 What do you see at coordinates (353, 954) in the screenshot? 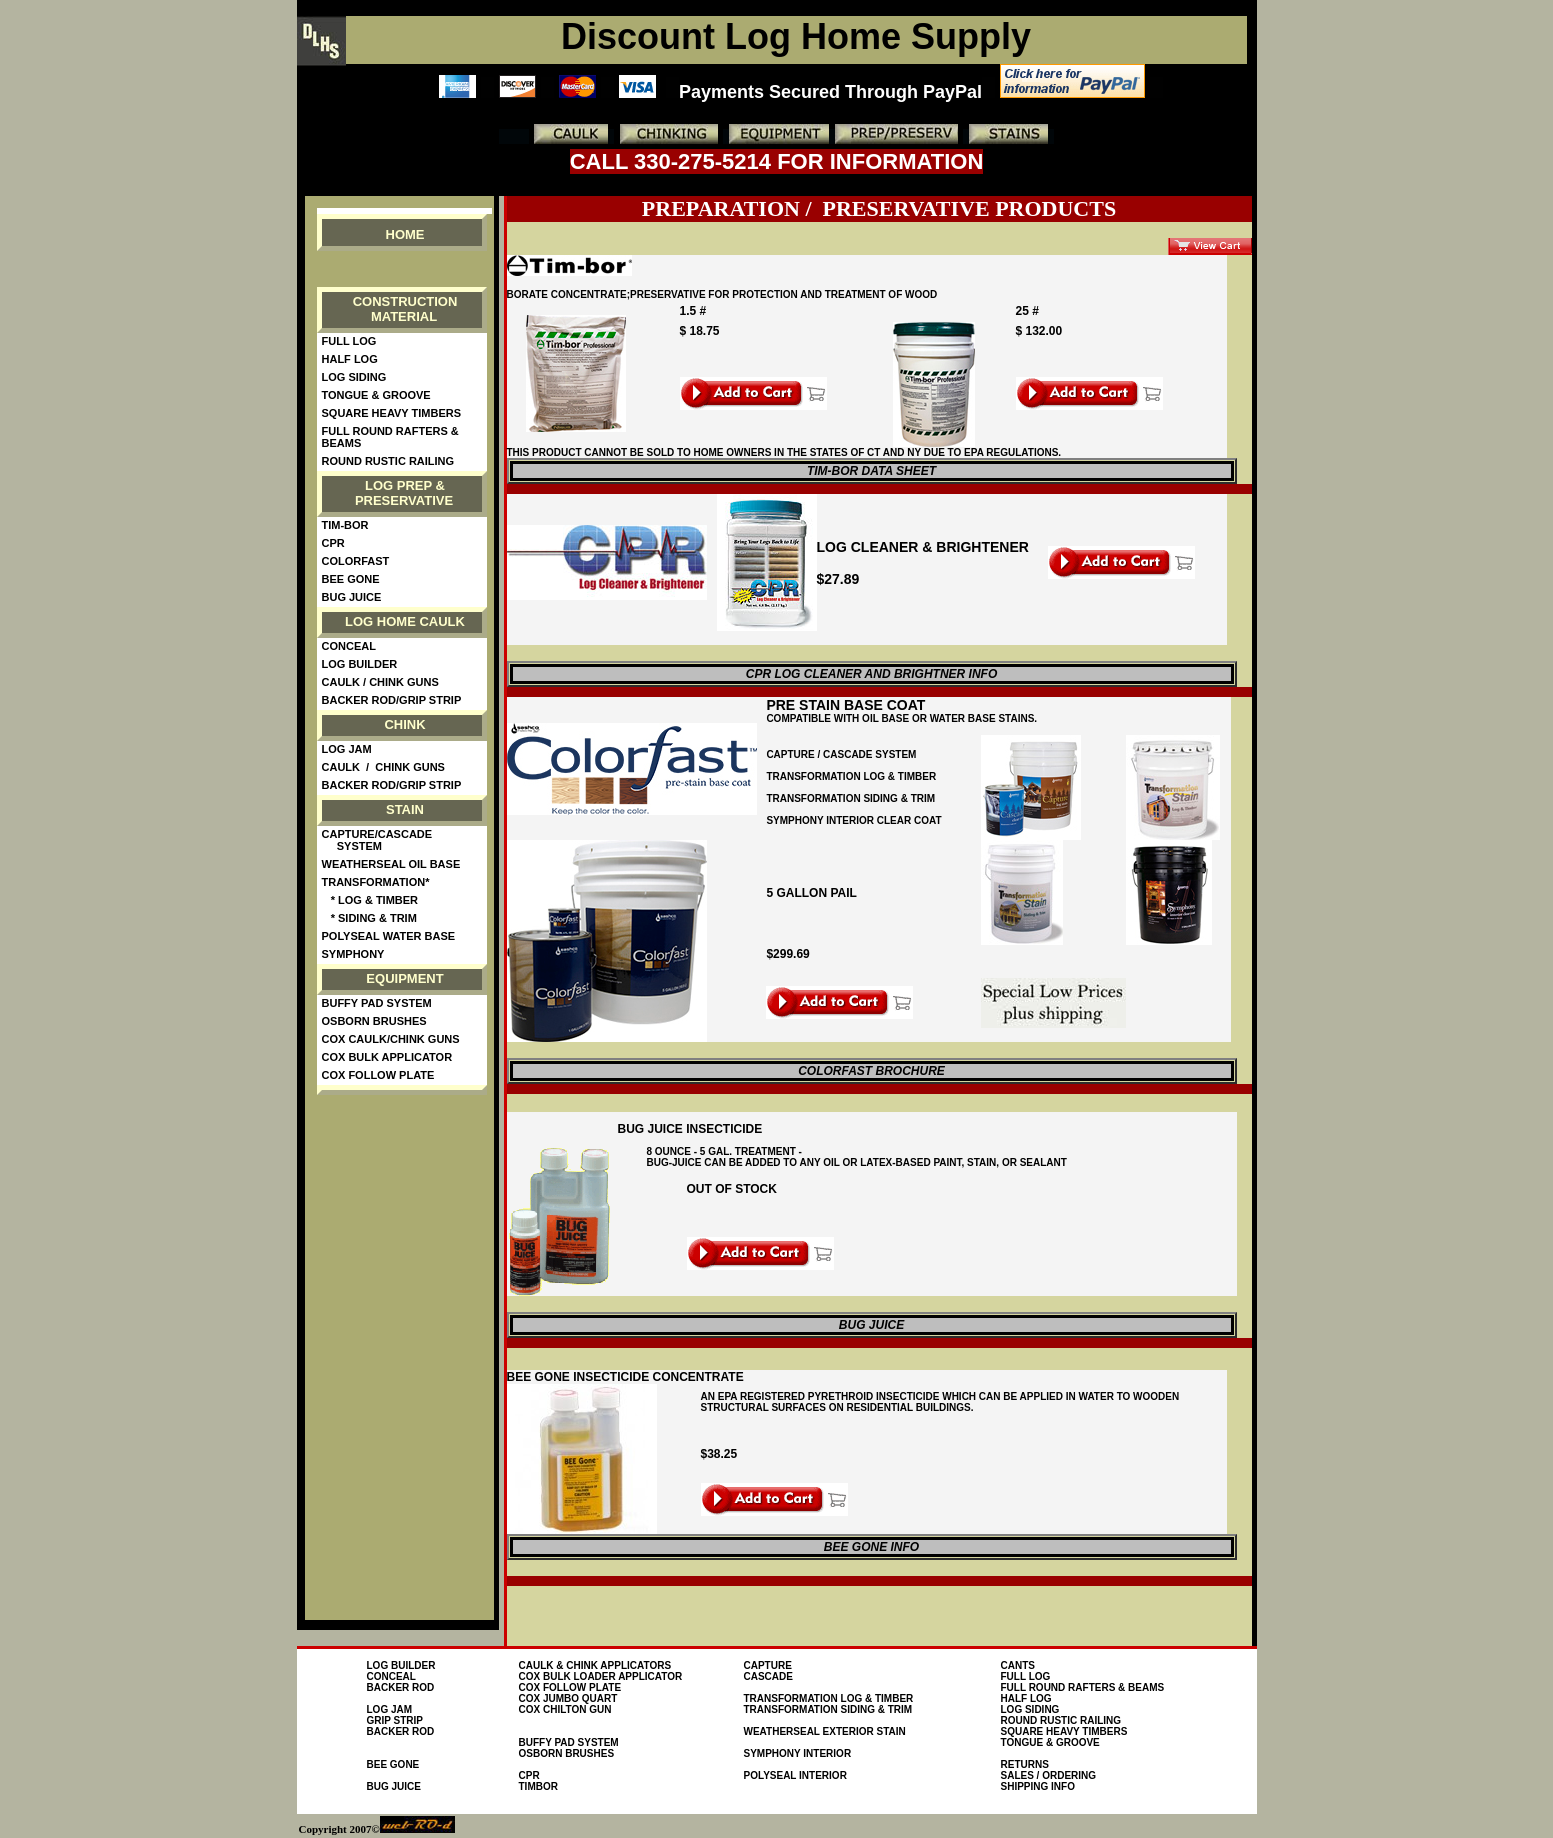
I see `Symphony` at bounding box center [353, 954].